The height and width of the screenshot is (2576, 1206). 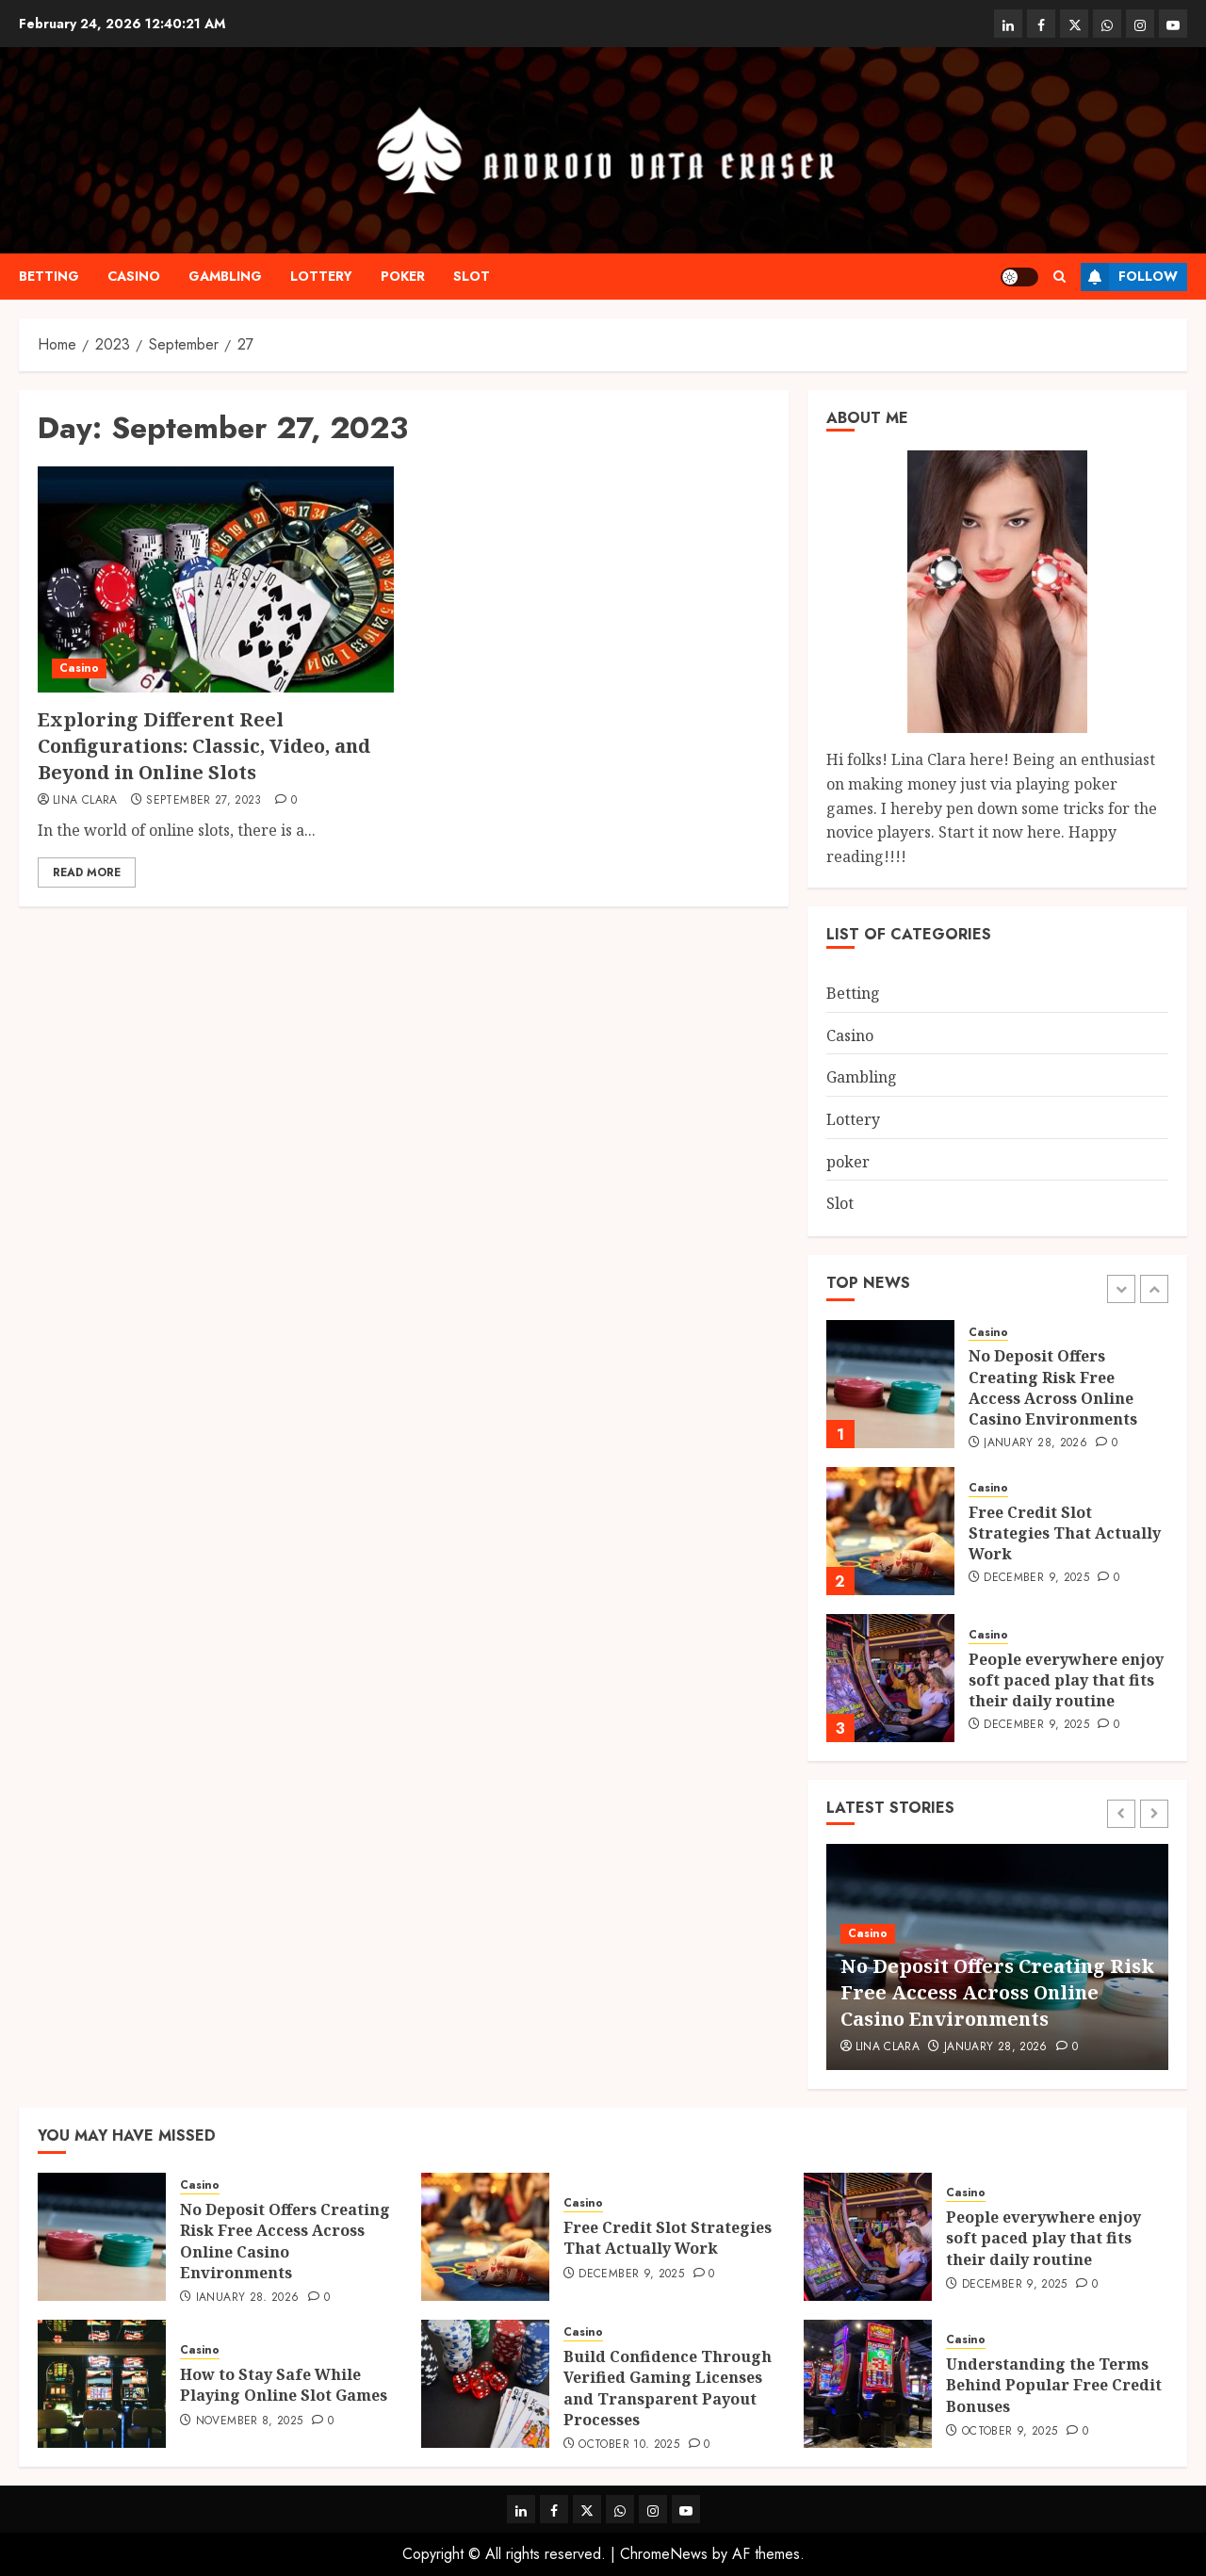 I want to click on Betting, so click(x=49, y=276).